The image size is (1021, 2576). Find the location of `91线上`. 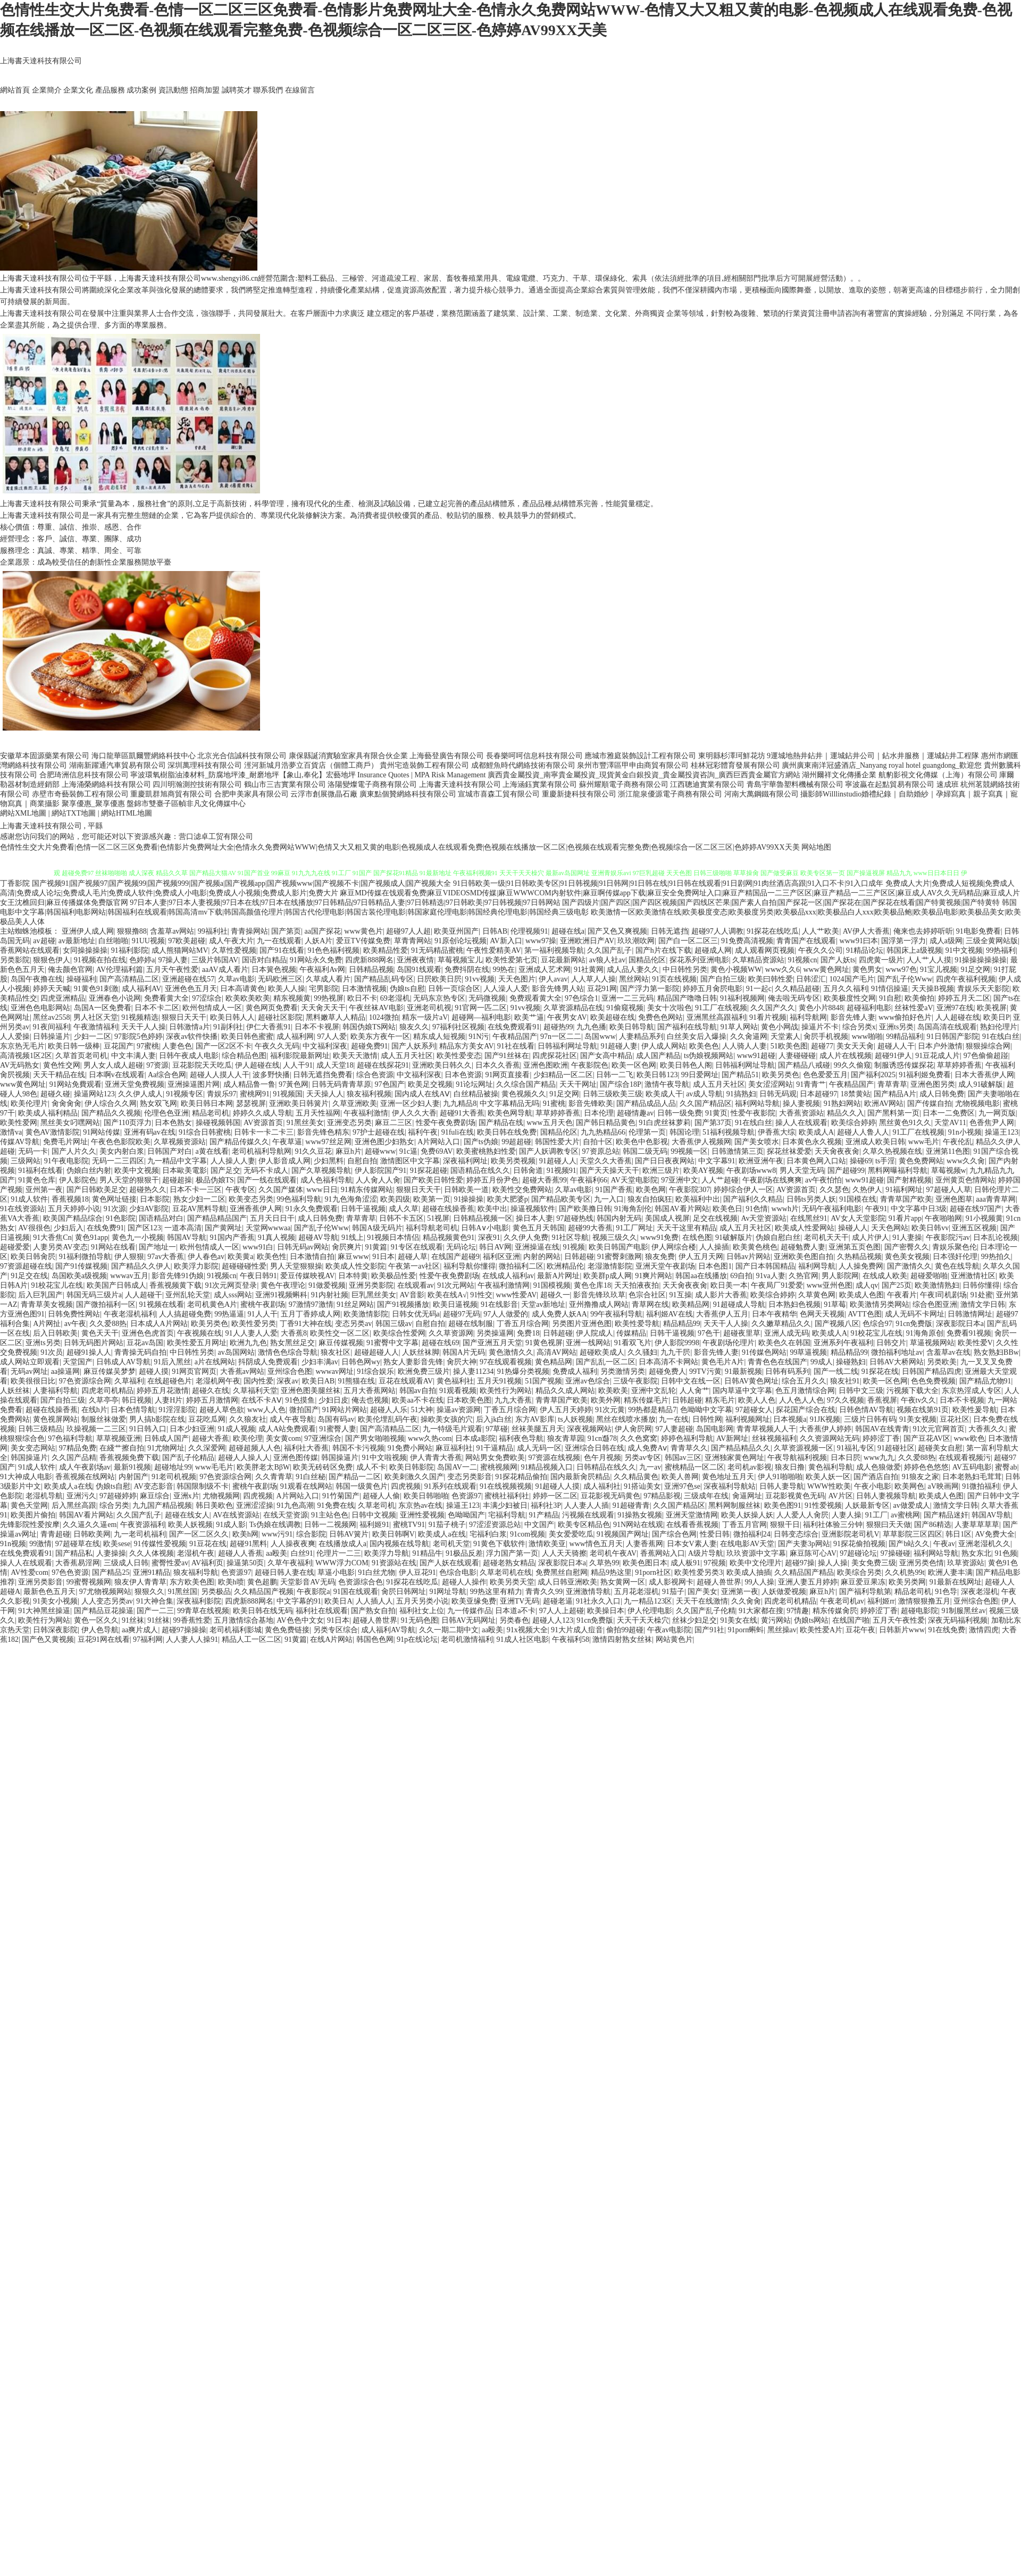

91线上 is located at coordinates (352, 1237).